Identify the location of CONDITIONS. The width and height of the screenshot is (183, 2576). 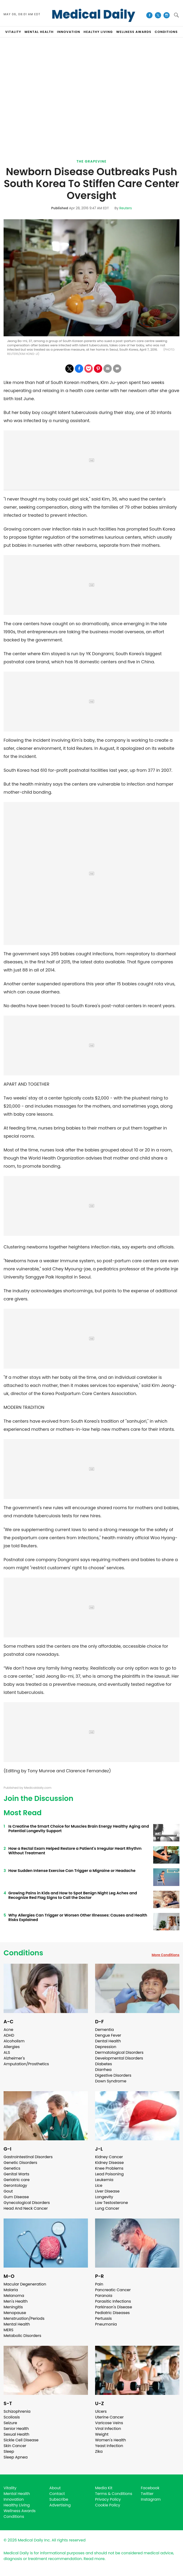
(166, 32).